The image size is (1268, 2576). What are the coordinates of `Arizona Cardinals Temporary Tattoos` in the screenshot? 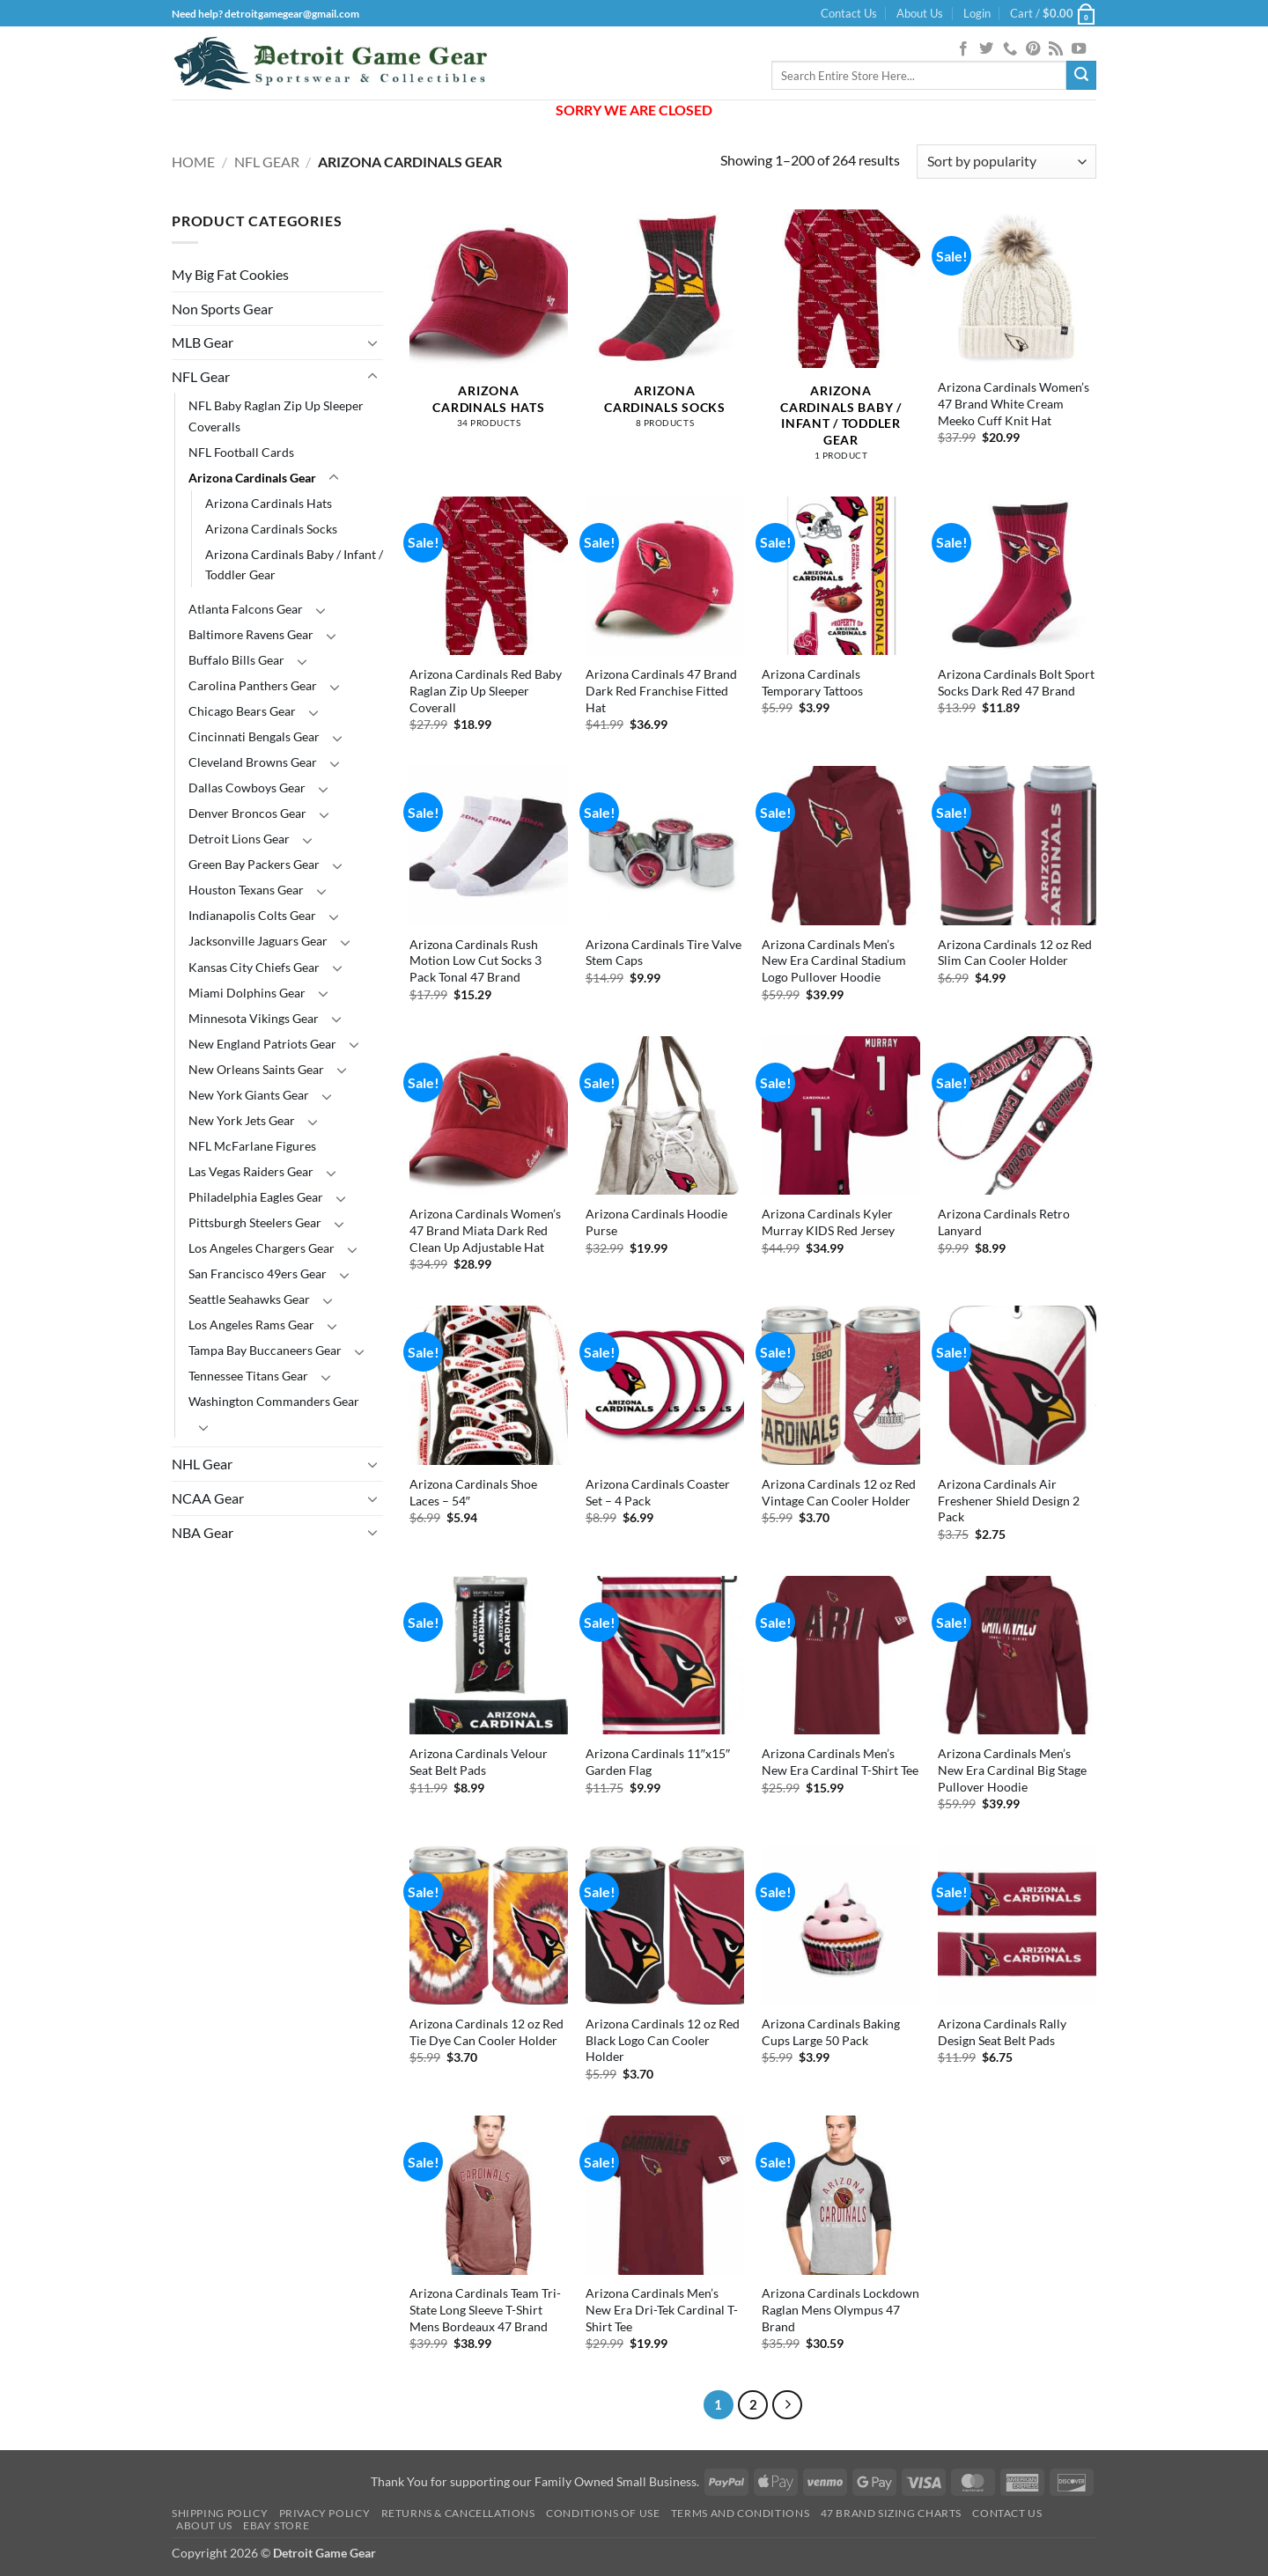 It's located at (812, 682).